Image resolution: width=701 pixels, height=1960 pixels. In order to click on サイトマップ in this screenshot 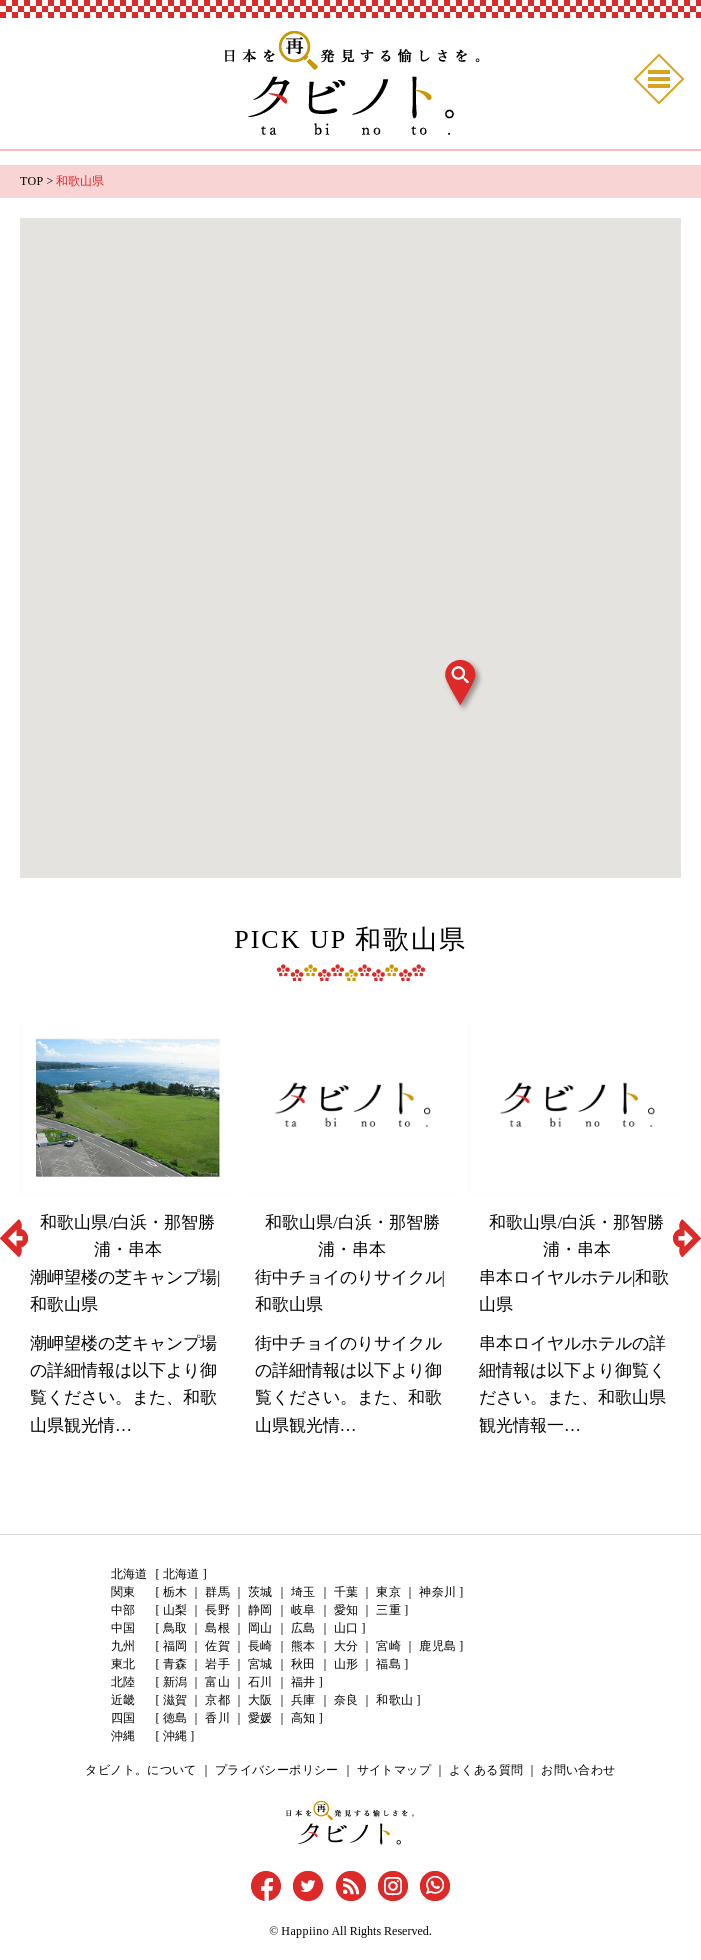, I will do `click(393, 1770)`.